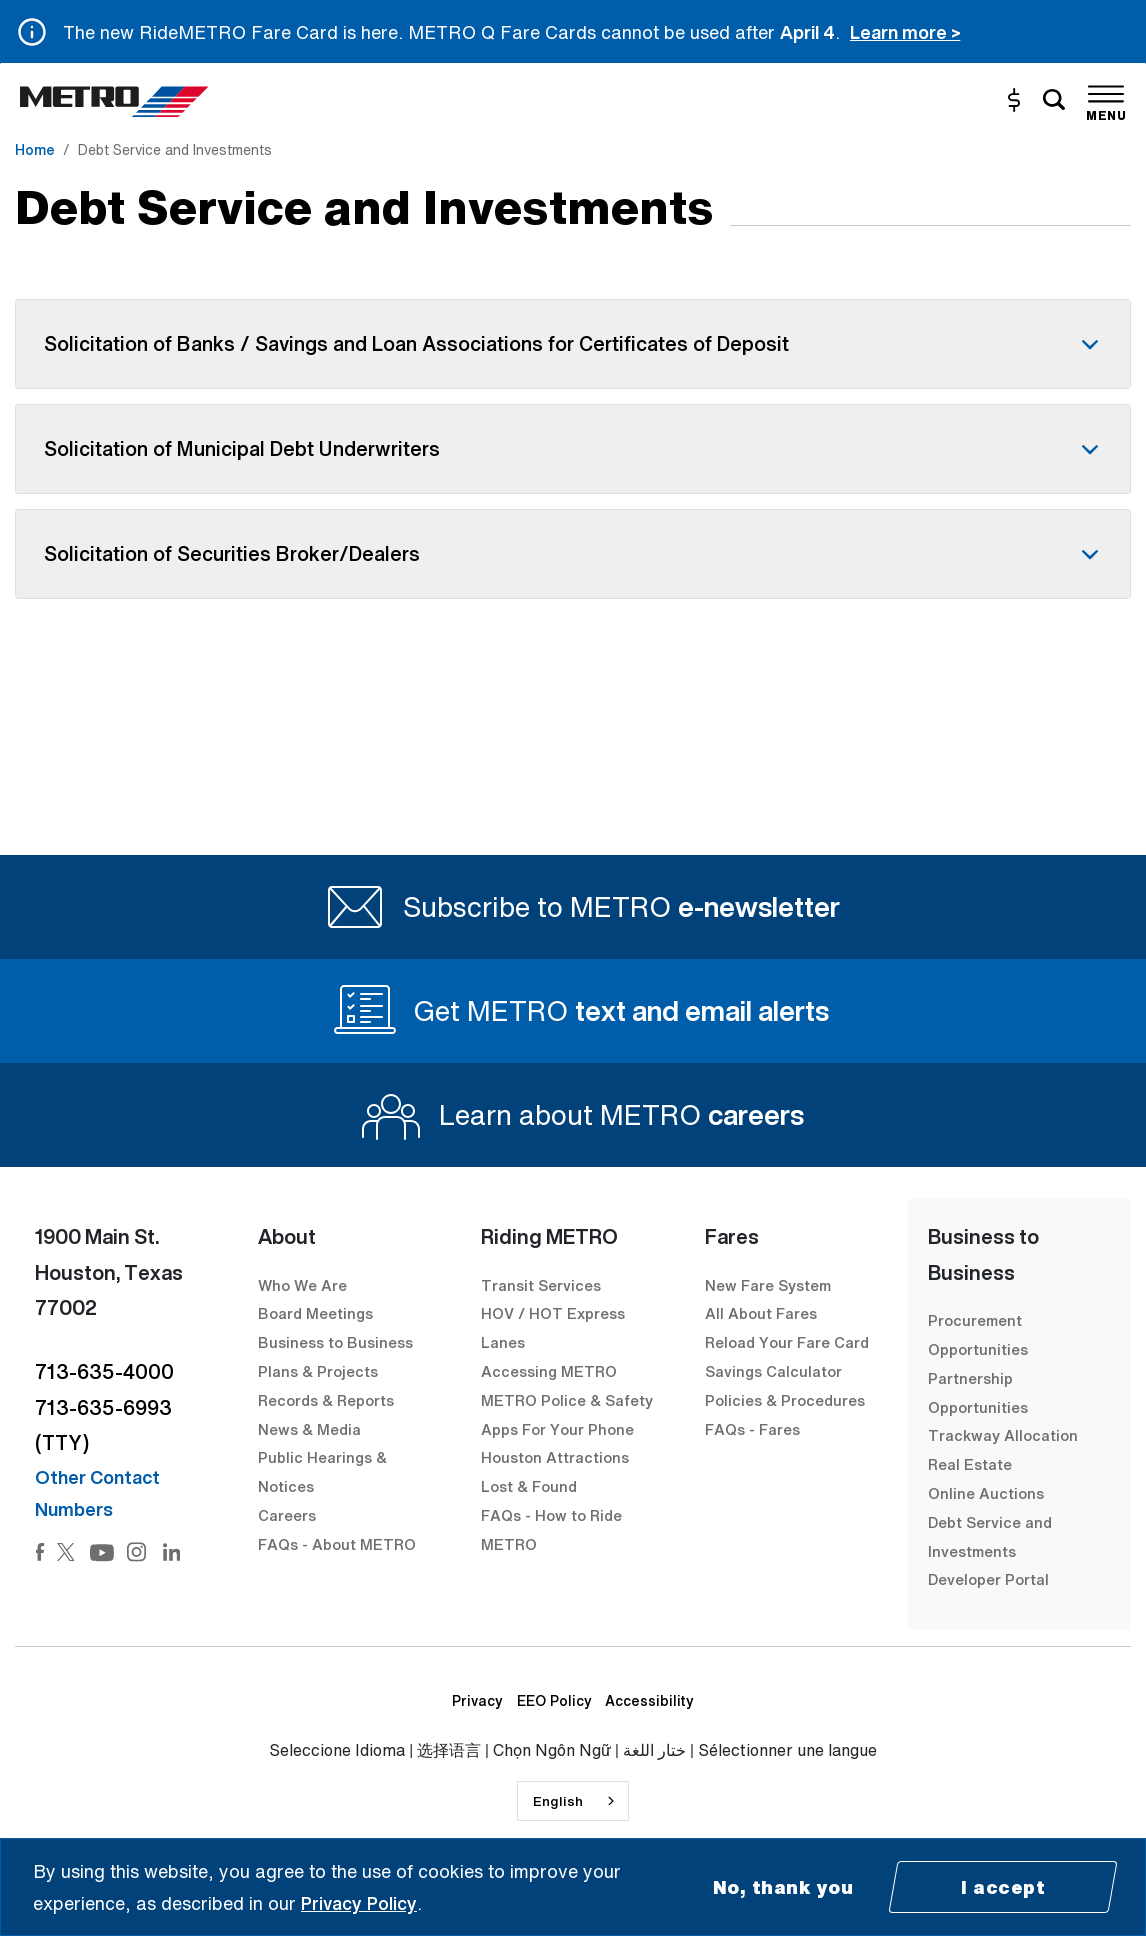 Image resolution: width=1146 pixels, height=1936 pixels. Describe the element at coordinates (558, 1801) in the screenshot. I see `English` at that location.